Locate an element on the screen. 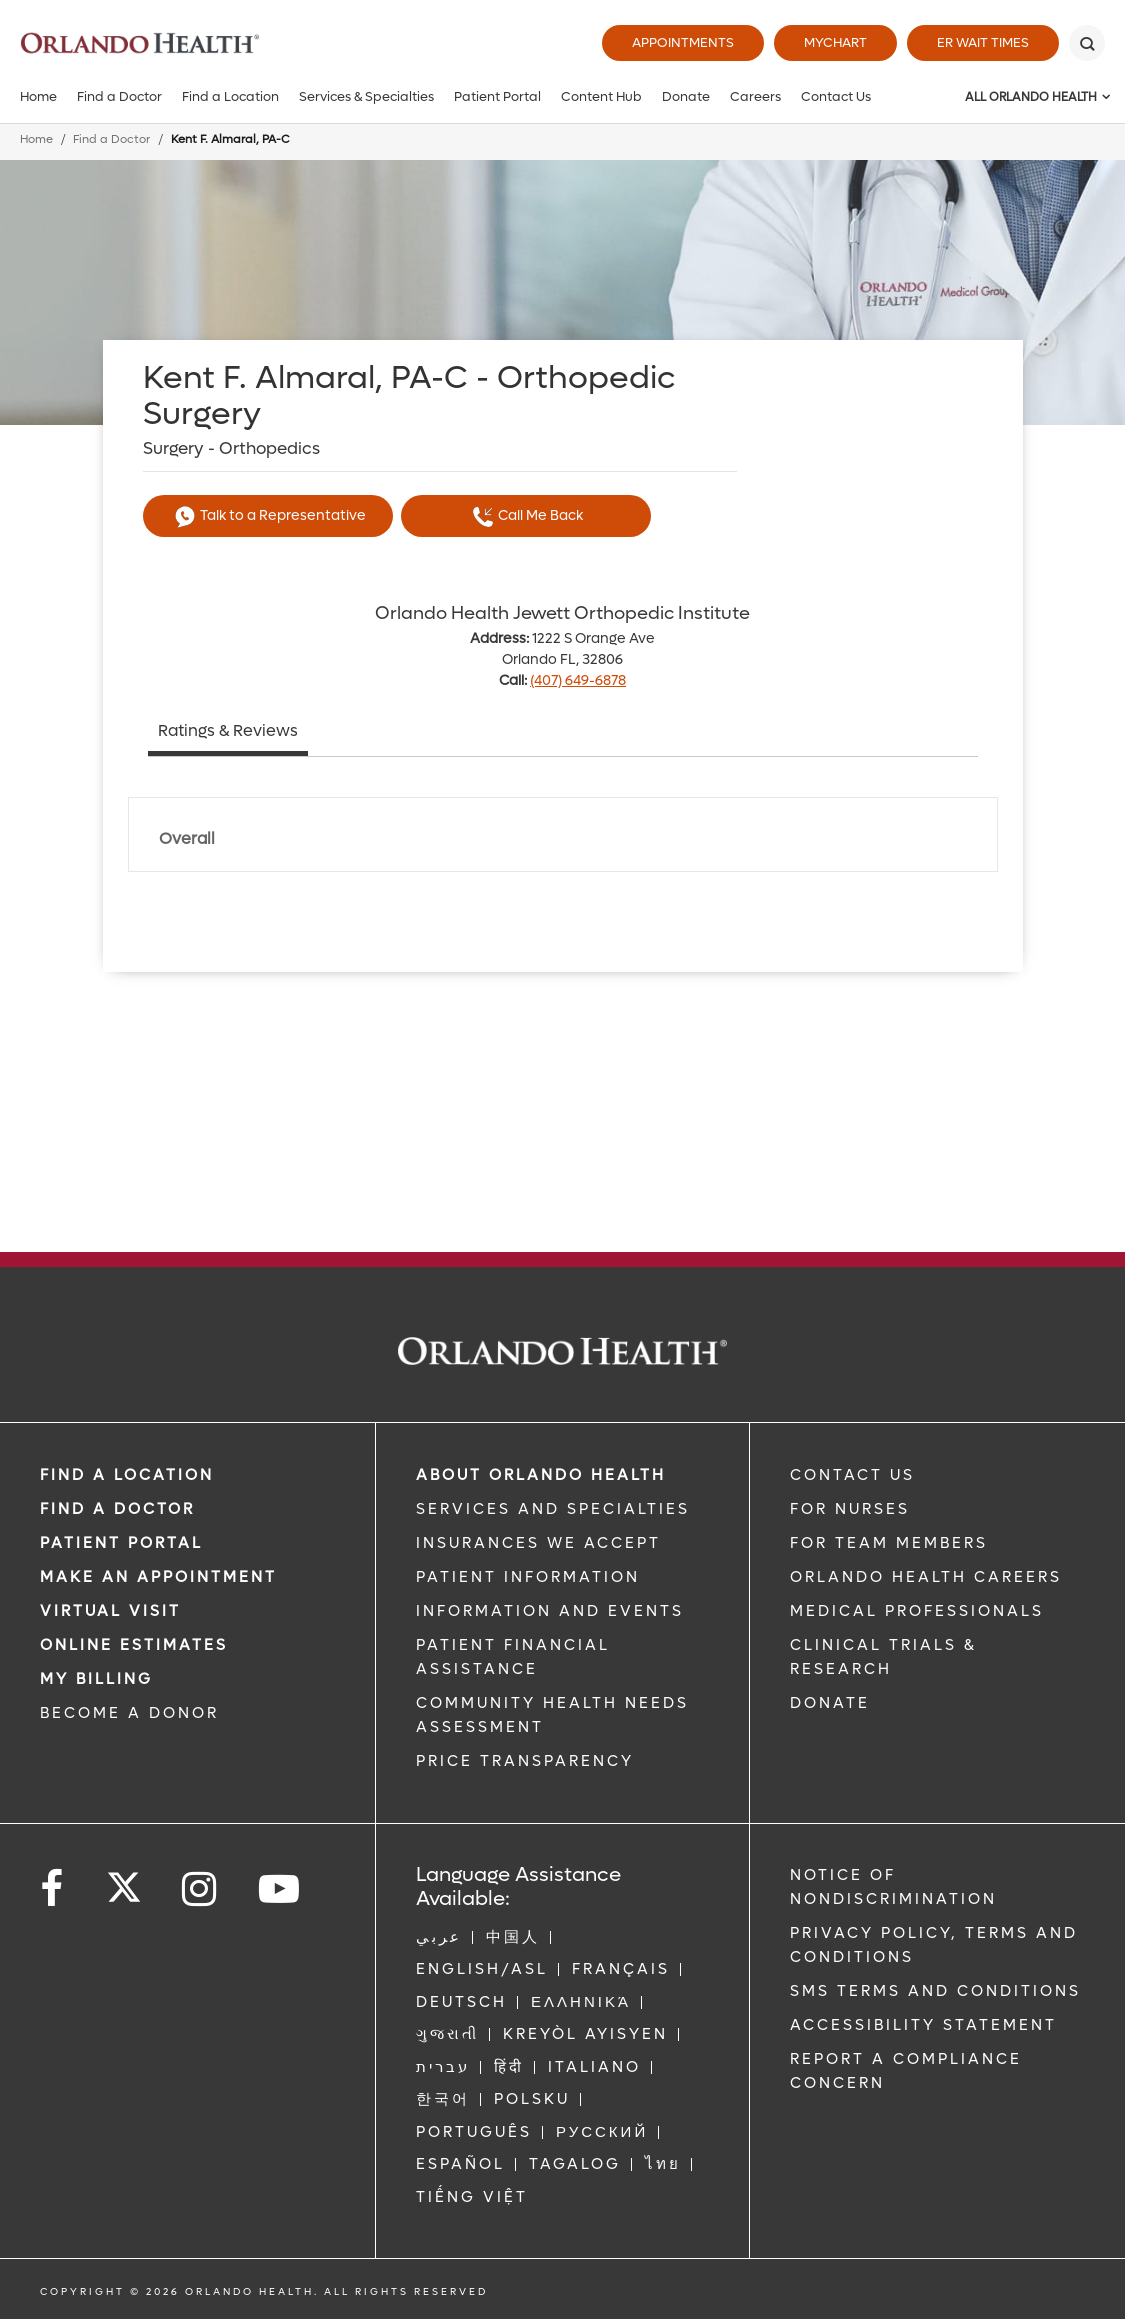  MEDICAL PROFESSIONALS is located at coordinates (917, 1611).